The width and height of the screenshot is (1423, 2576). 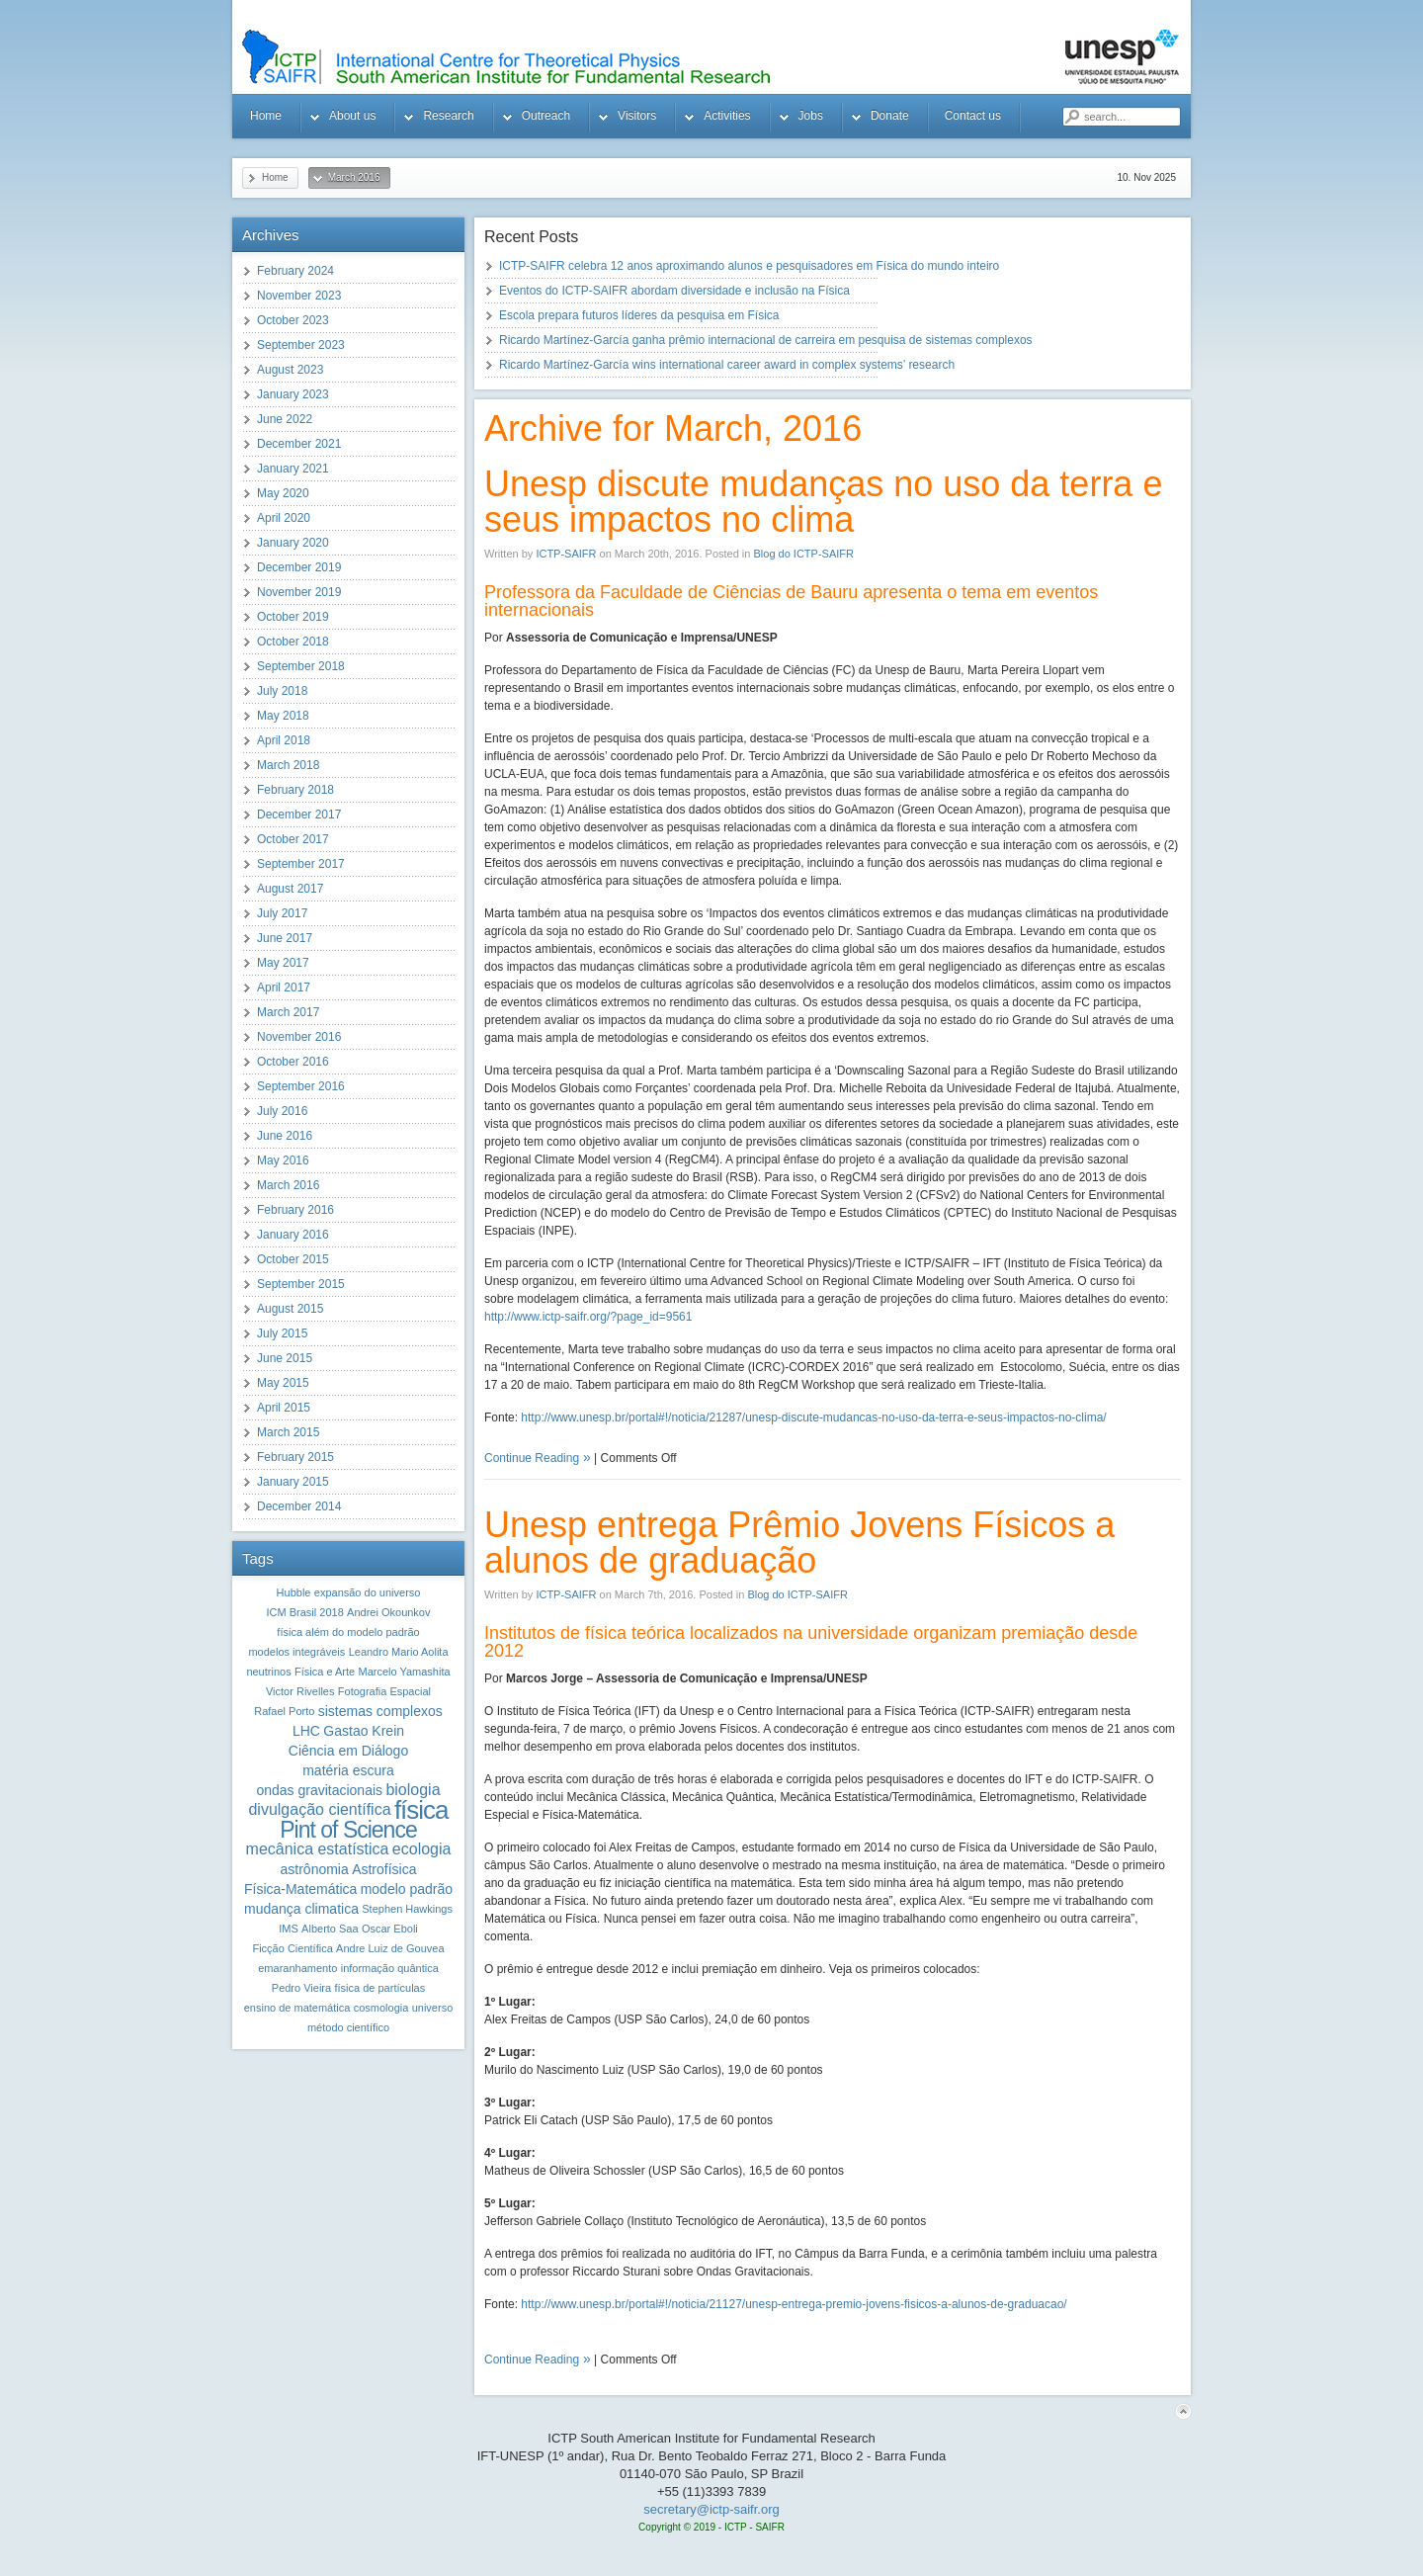 What do you see at coordinates (284, 1358) in the screenshot?
I see `June 2015` at bounding box center [284, 1358].